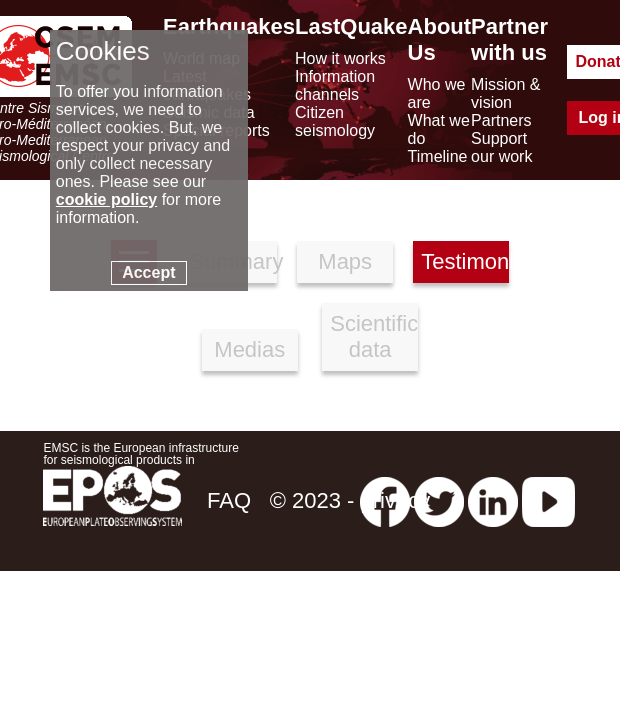  What do you see at coordinates (501, 147) in the screenshot?
I see `Support our work` at bounding box center [501, 147].